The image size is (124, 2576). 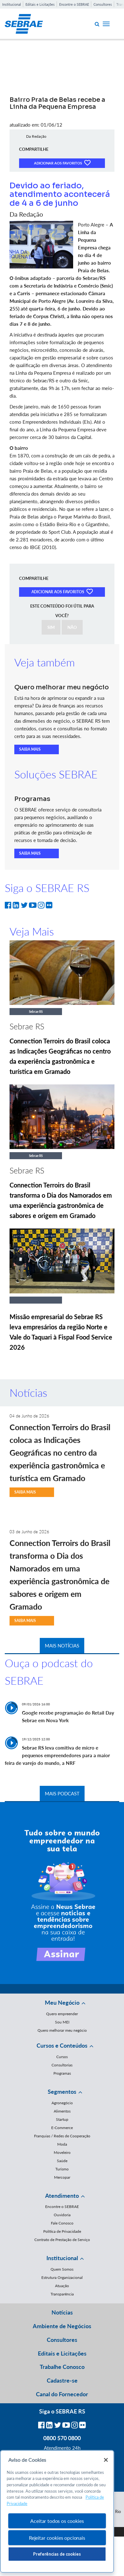 I want to click on Meu Negócio [button], so click(x=62, y=2002).